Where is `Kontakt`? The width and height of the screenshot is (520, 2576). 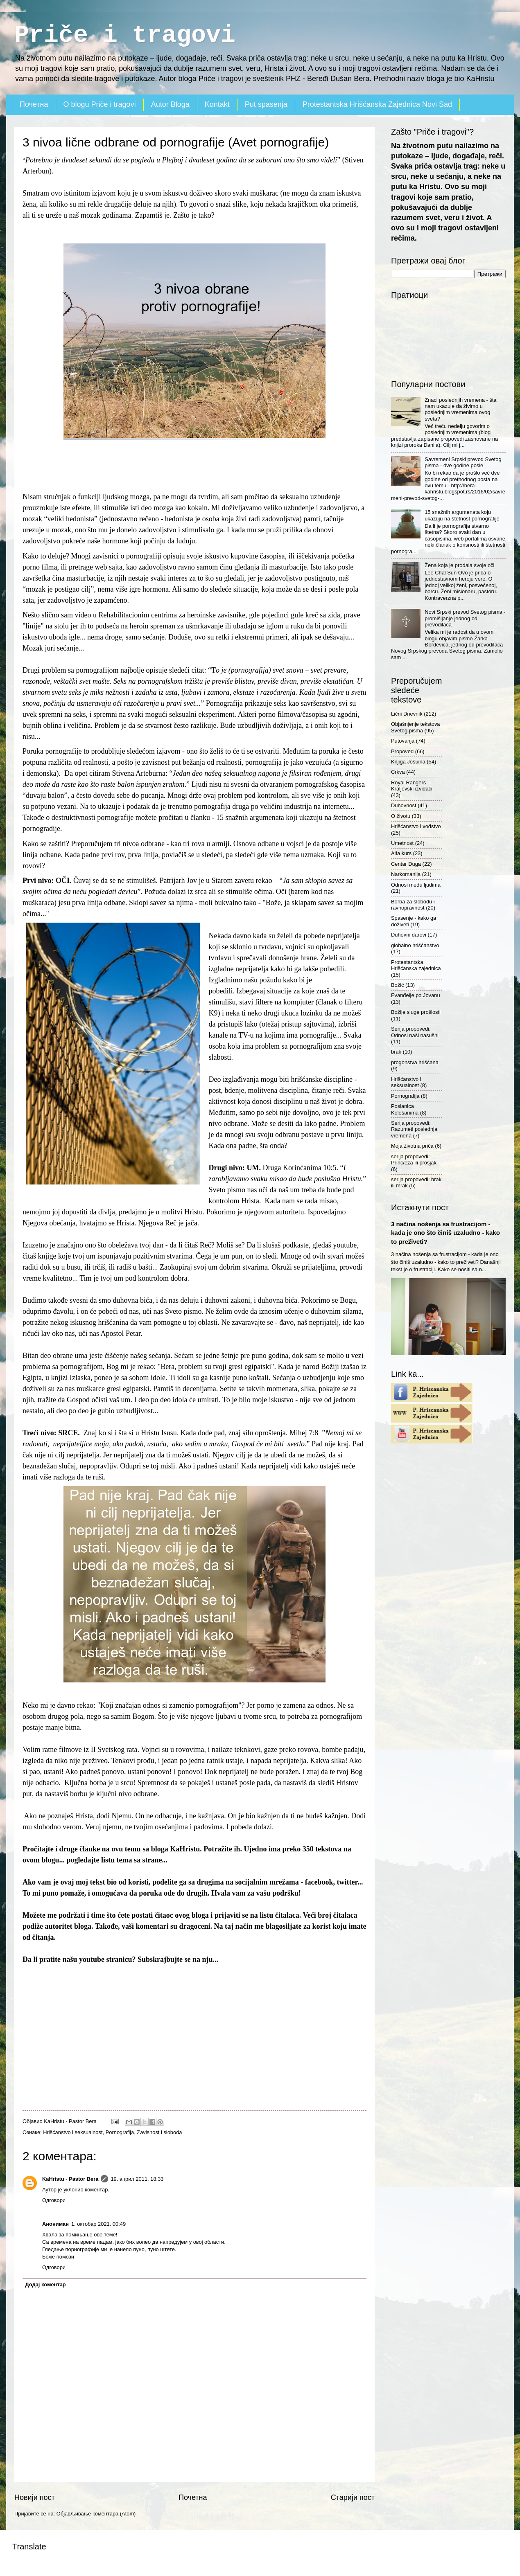 Kontakt is located at coordinates (217, 104).